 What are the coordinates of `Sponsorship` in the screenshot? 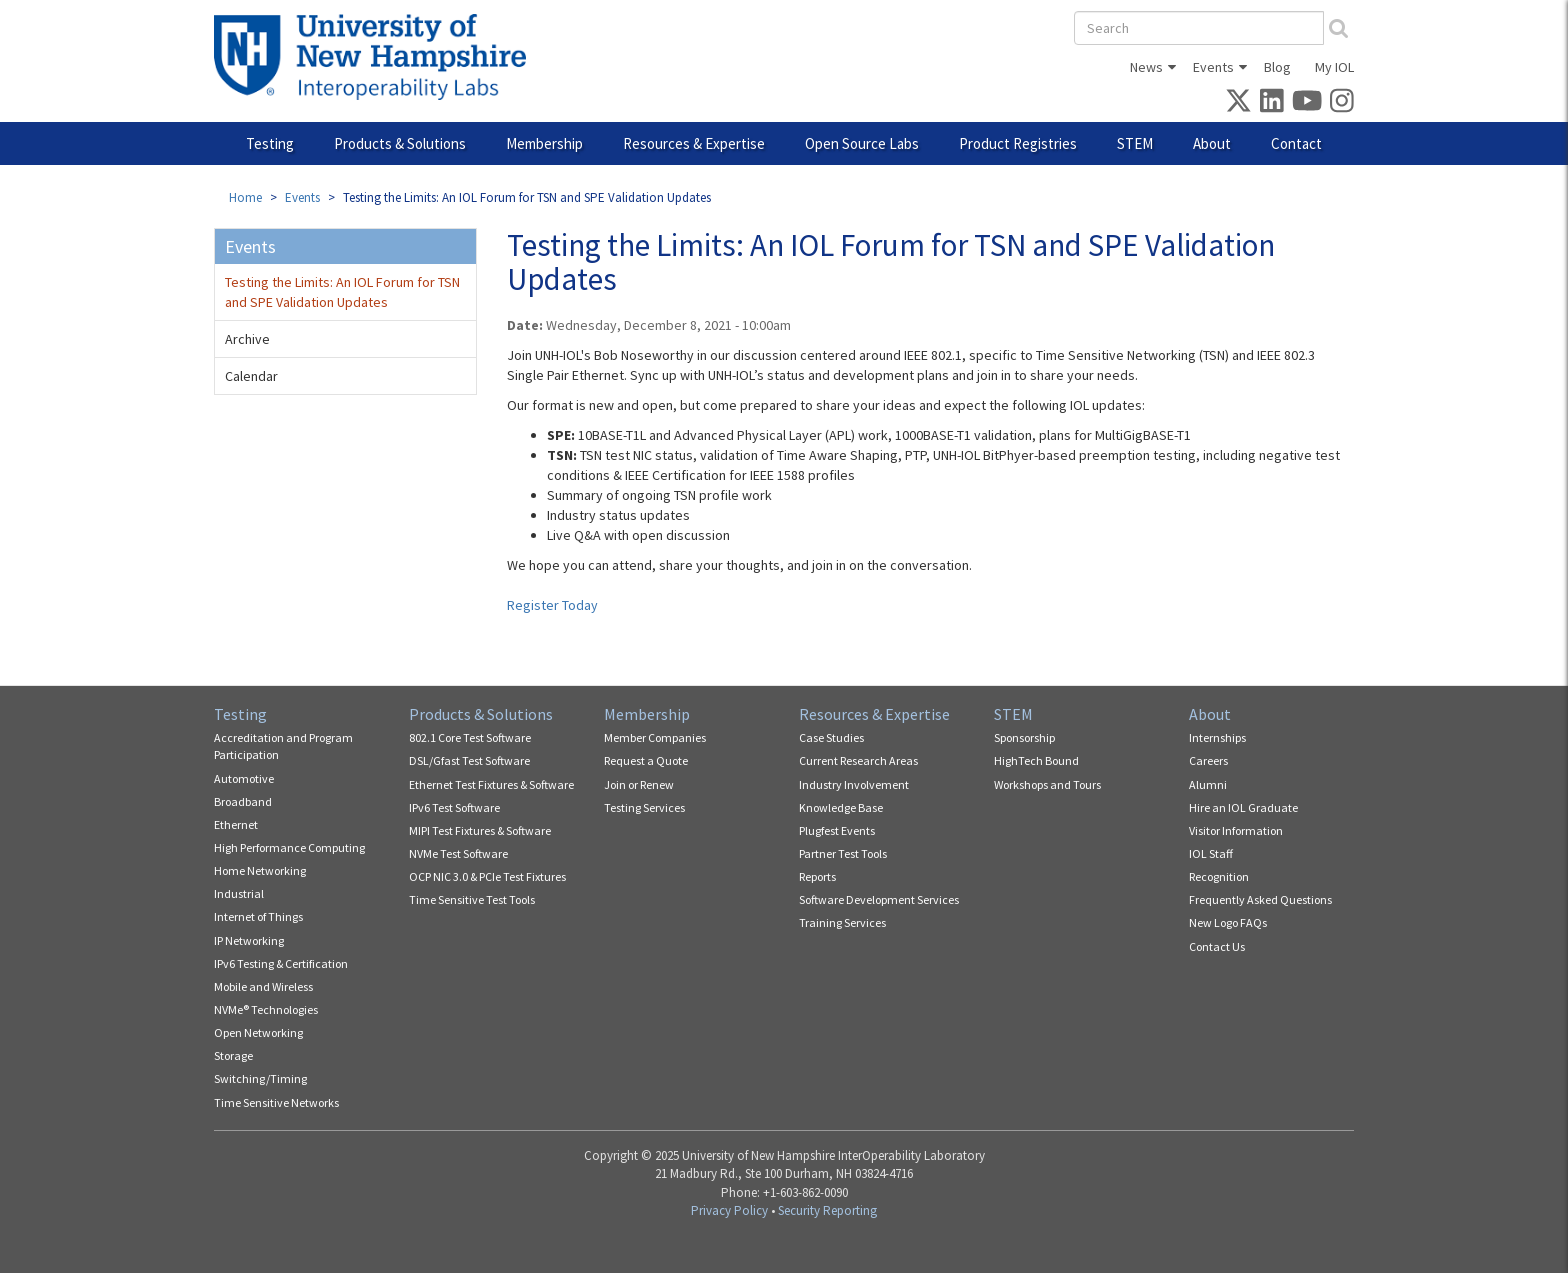 It's located at (1024, 737).